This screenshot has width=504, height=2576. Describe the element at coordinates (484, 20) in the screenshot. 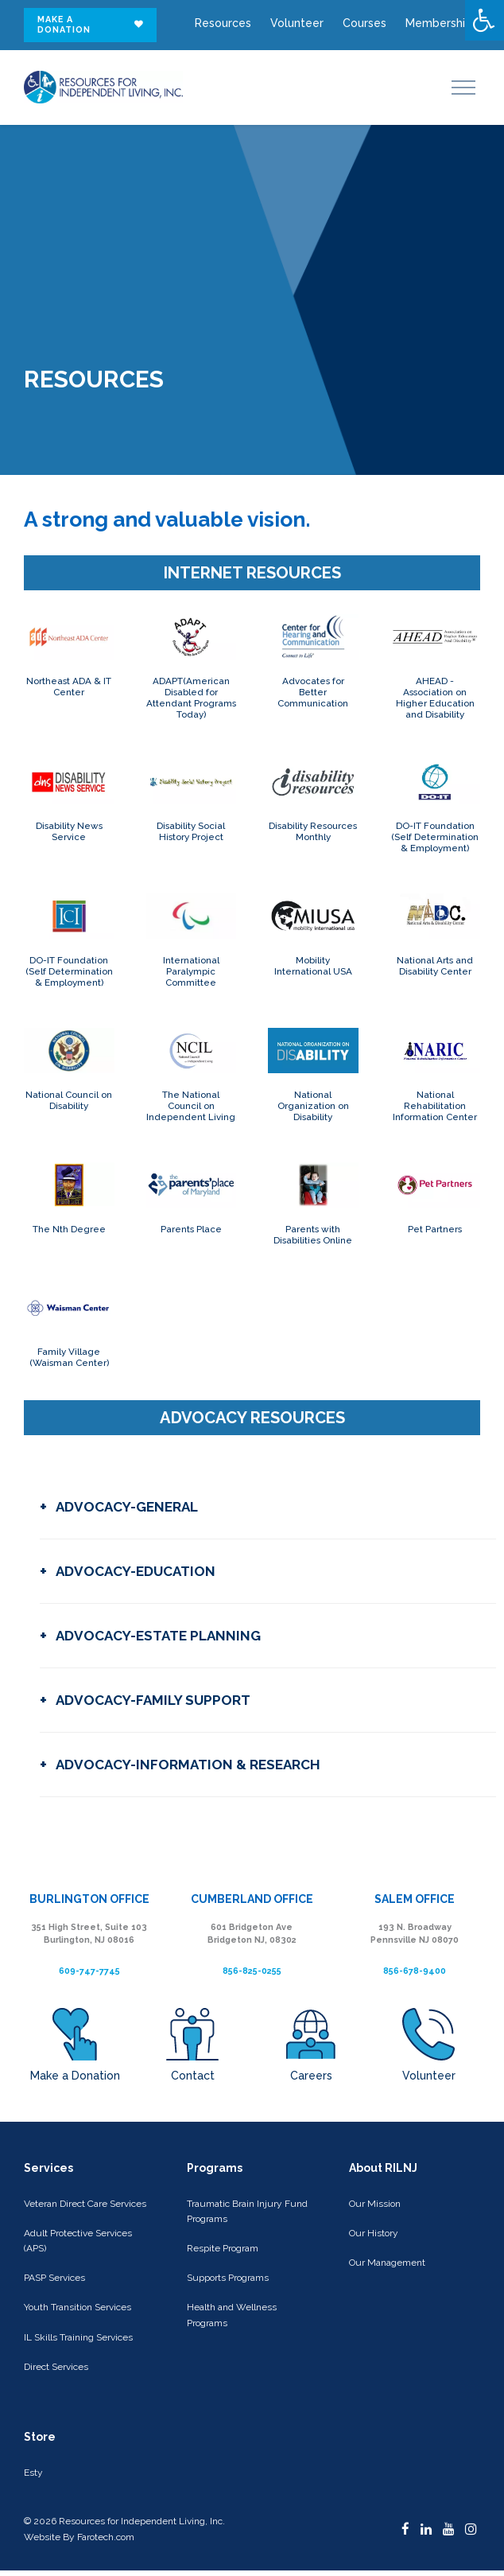

I see `[Press "Alt + A" to open\close the accessibility menu]` at that location.